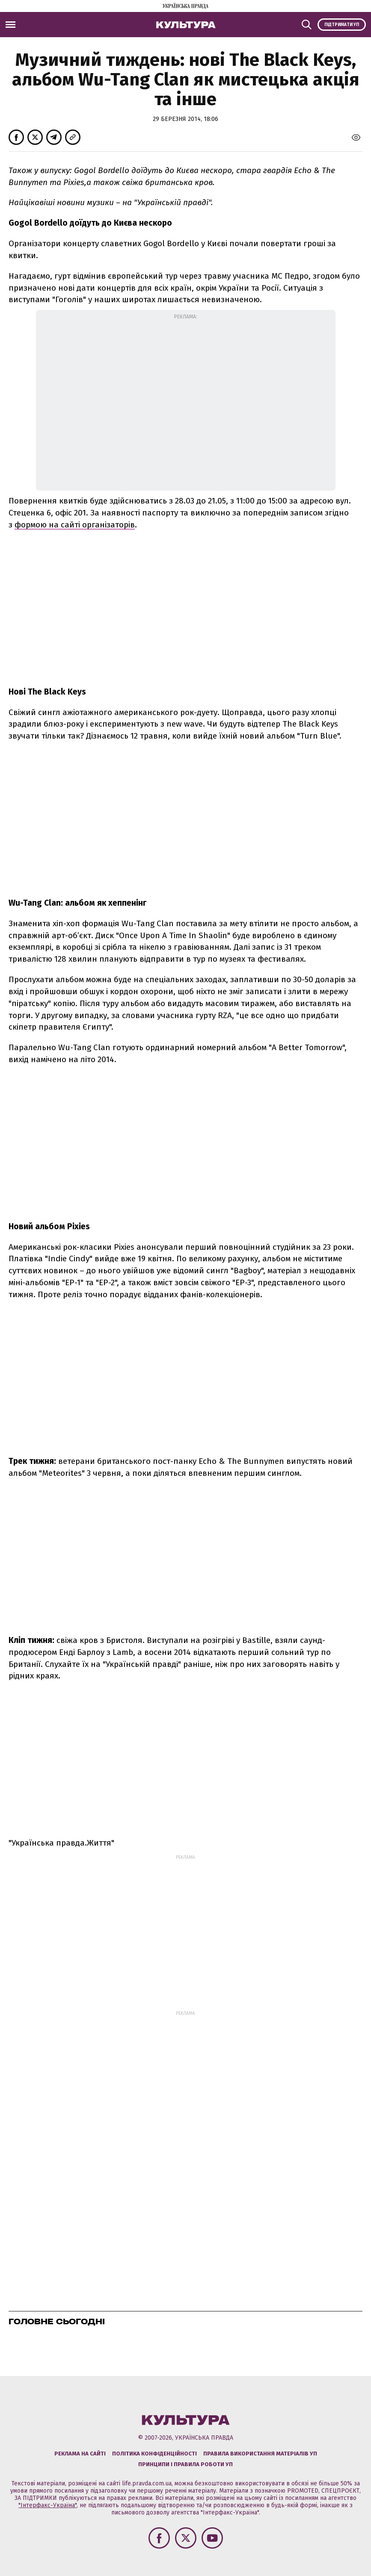 The image size is (371, 2576). Describe the element at coordinates (260, 2453) in the screenshot. I see `Правила використання матеріалів УП` at that location.